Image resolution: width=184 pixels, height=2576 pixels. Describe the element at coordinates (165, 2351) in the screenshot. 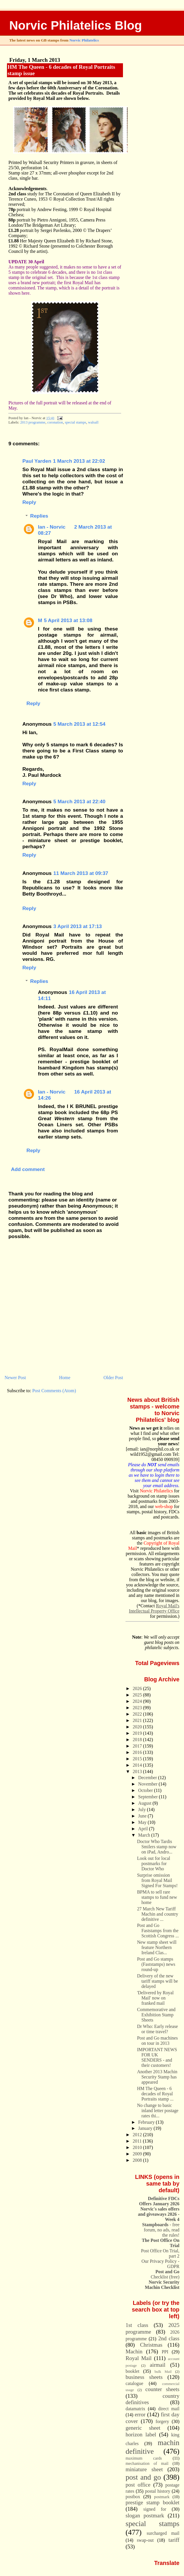

I see `PPI` at that location.